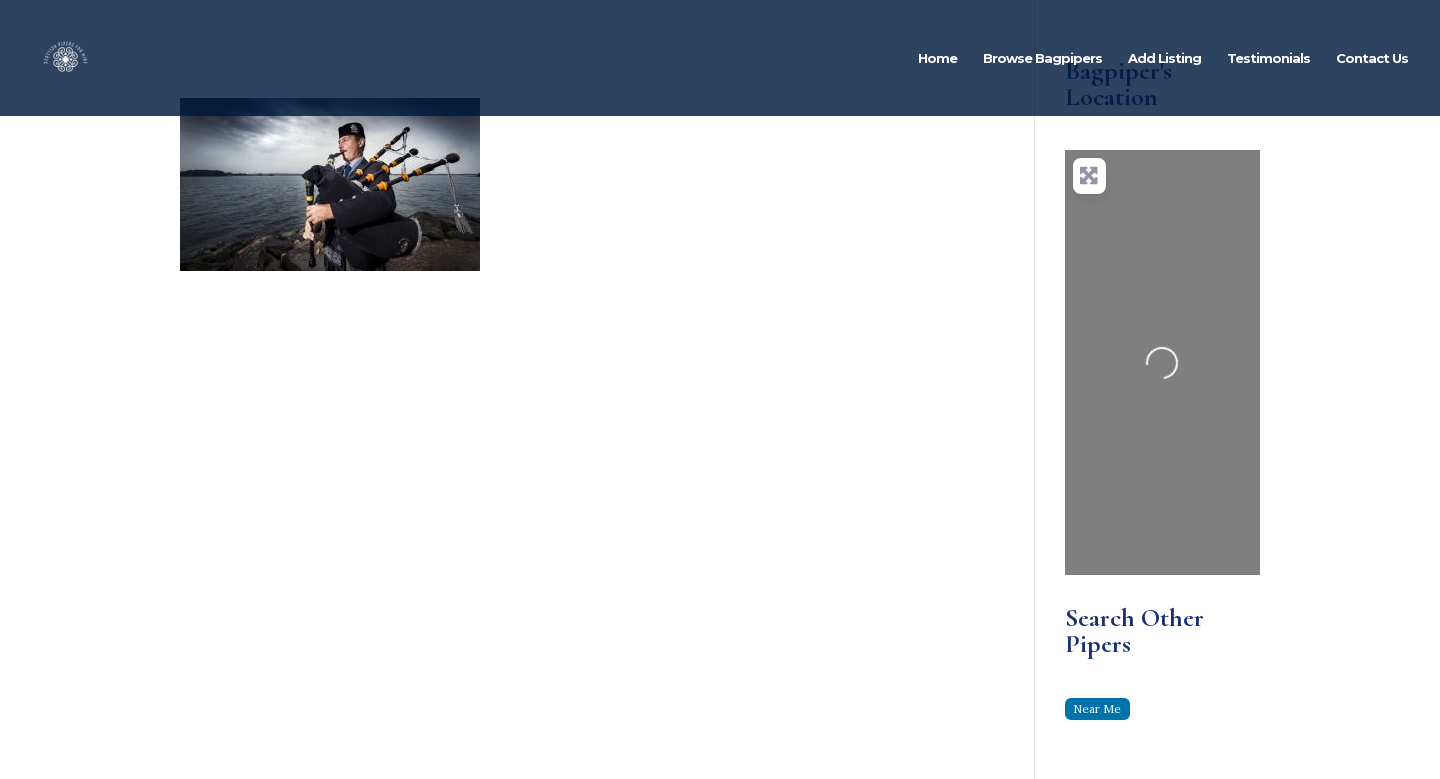 The height and width of the screenshot is (779, 1440). What do you see at coordinates (937, 58) in the screenshot?
I see `Home` at bounding box center [937, 58].